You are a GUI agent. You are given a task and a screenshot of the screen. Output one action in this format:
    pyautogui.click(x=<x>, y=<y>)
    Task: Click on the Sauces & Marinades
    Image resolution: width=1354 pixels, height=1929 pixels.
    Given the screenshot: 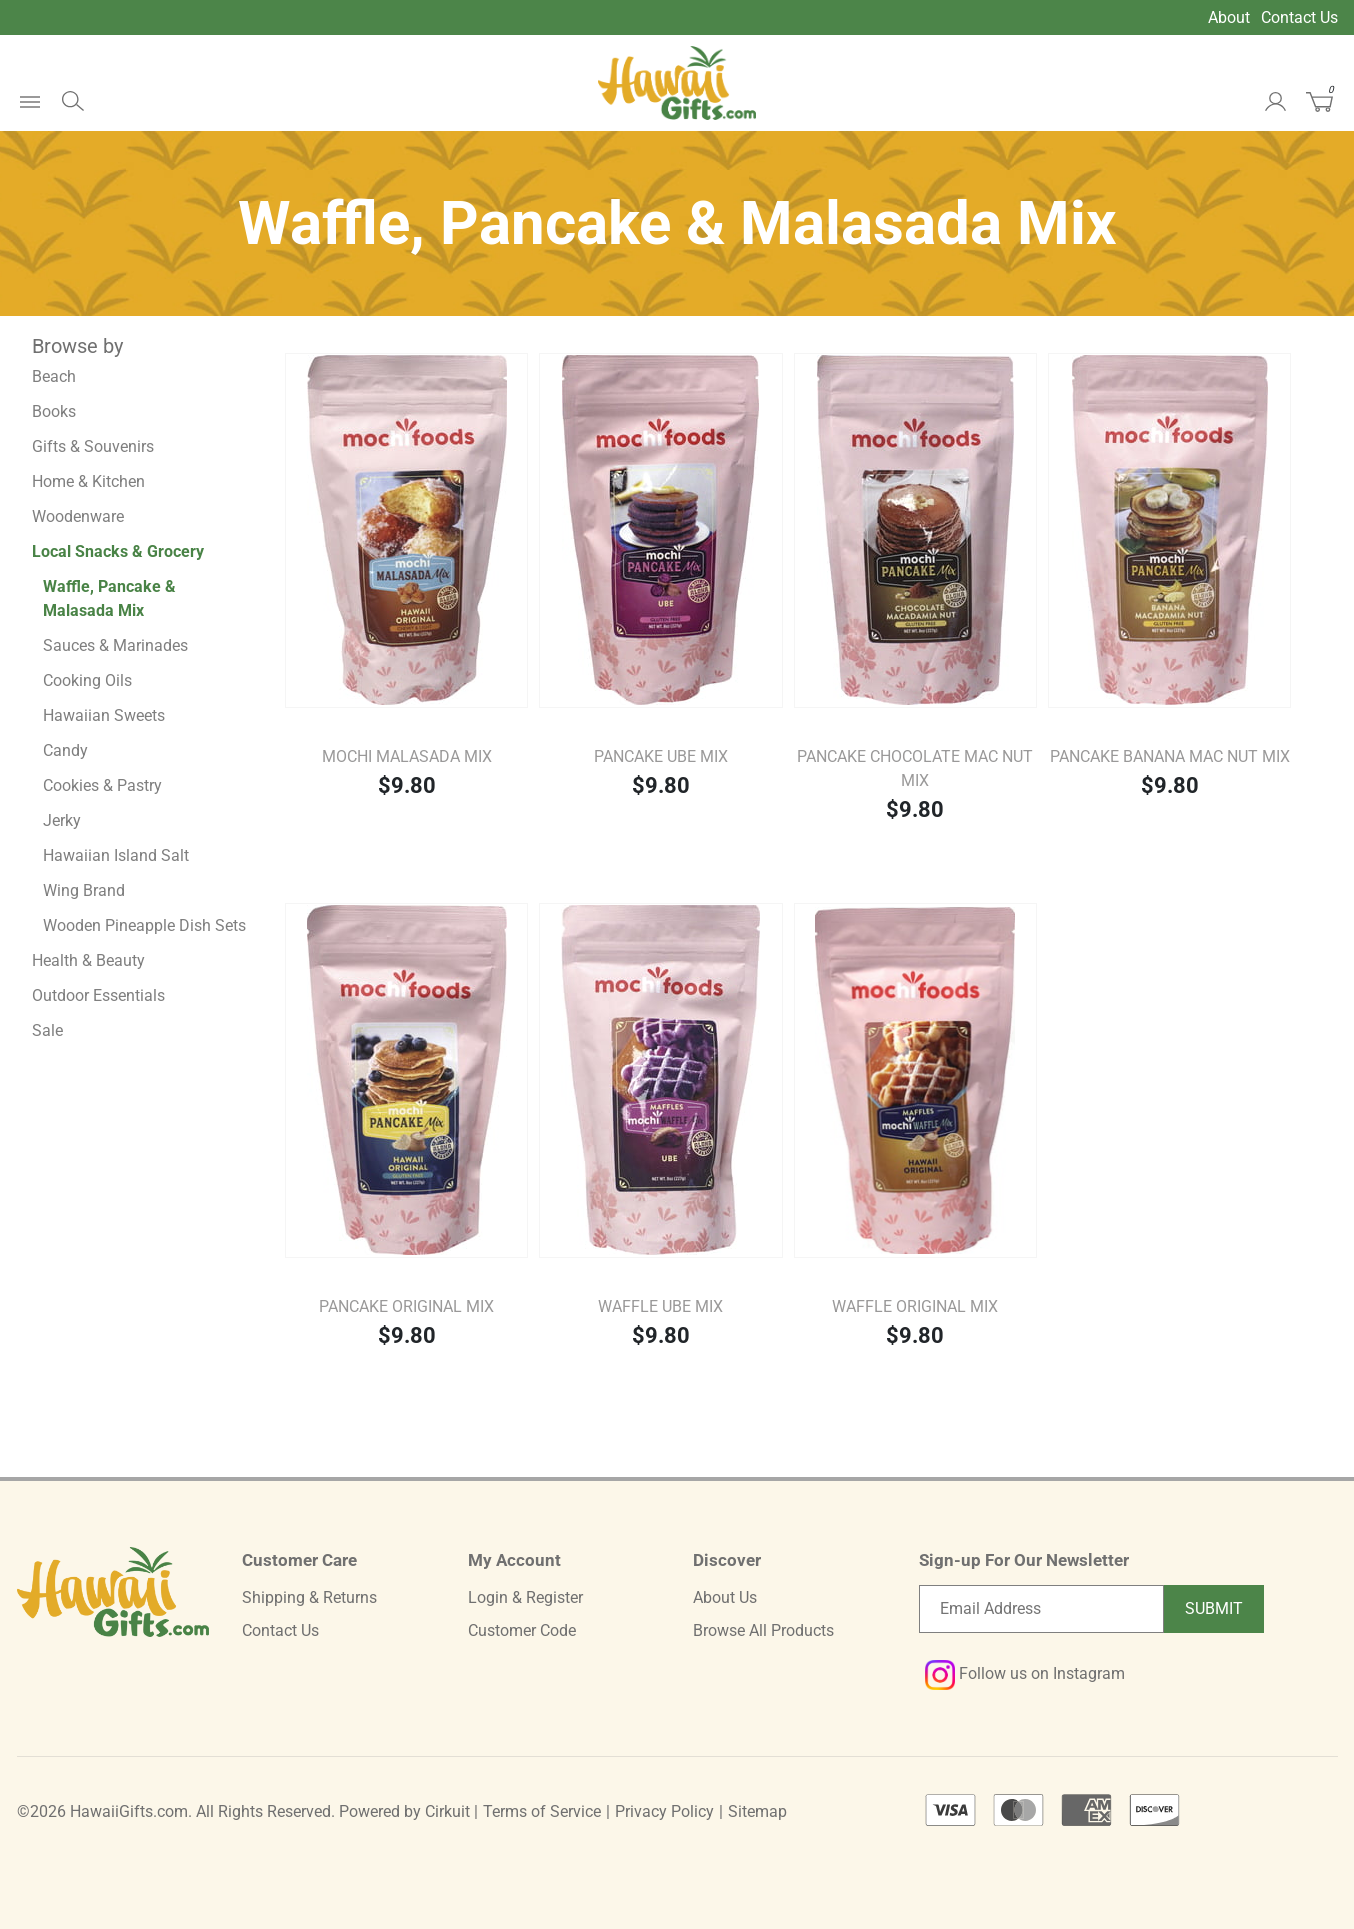 What is the action you would take?
    pyautogui.click(x=115, y=645)
    